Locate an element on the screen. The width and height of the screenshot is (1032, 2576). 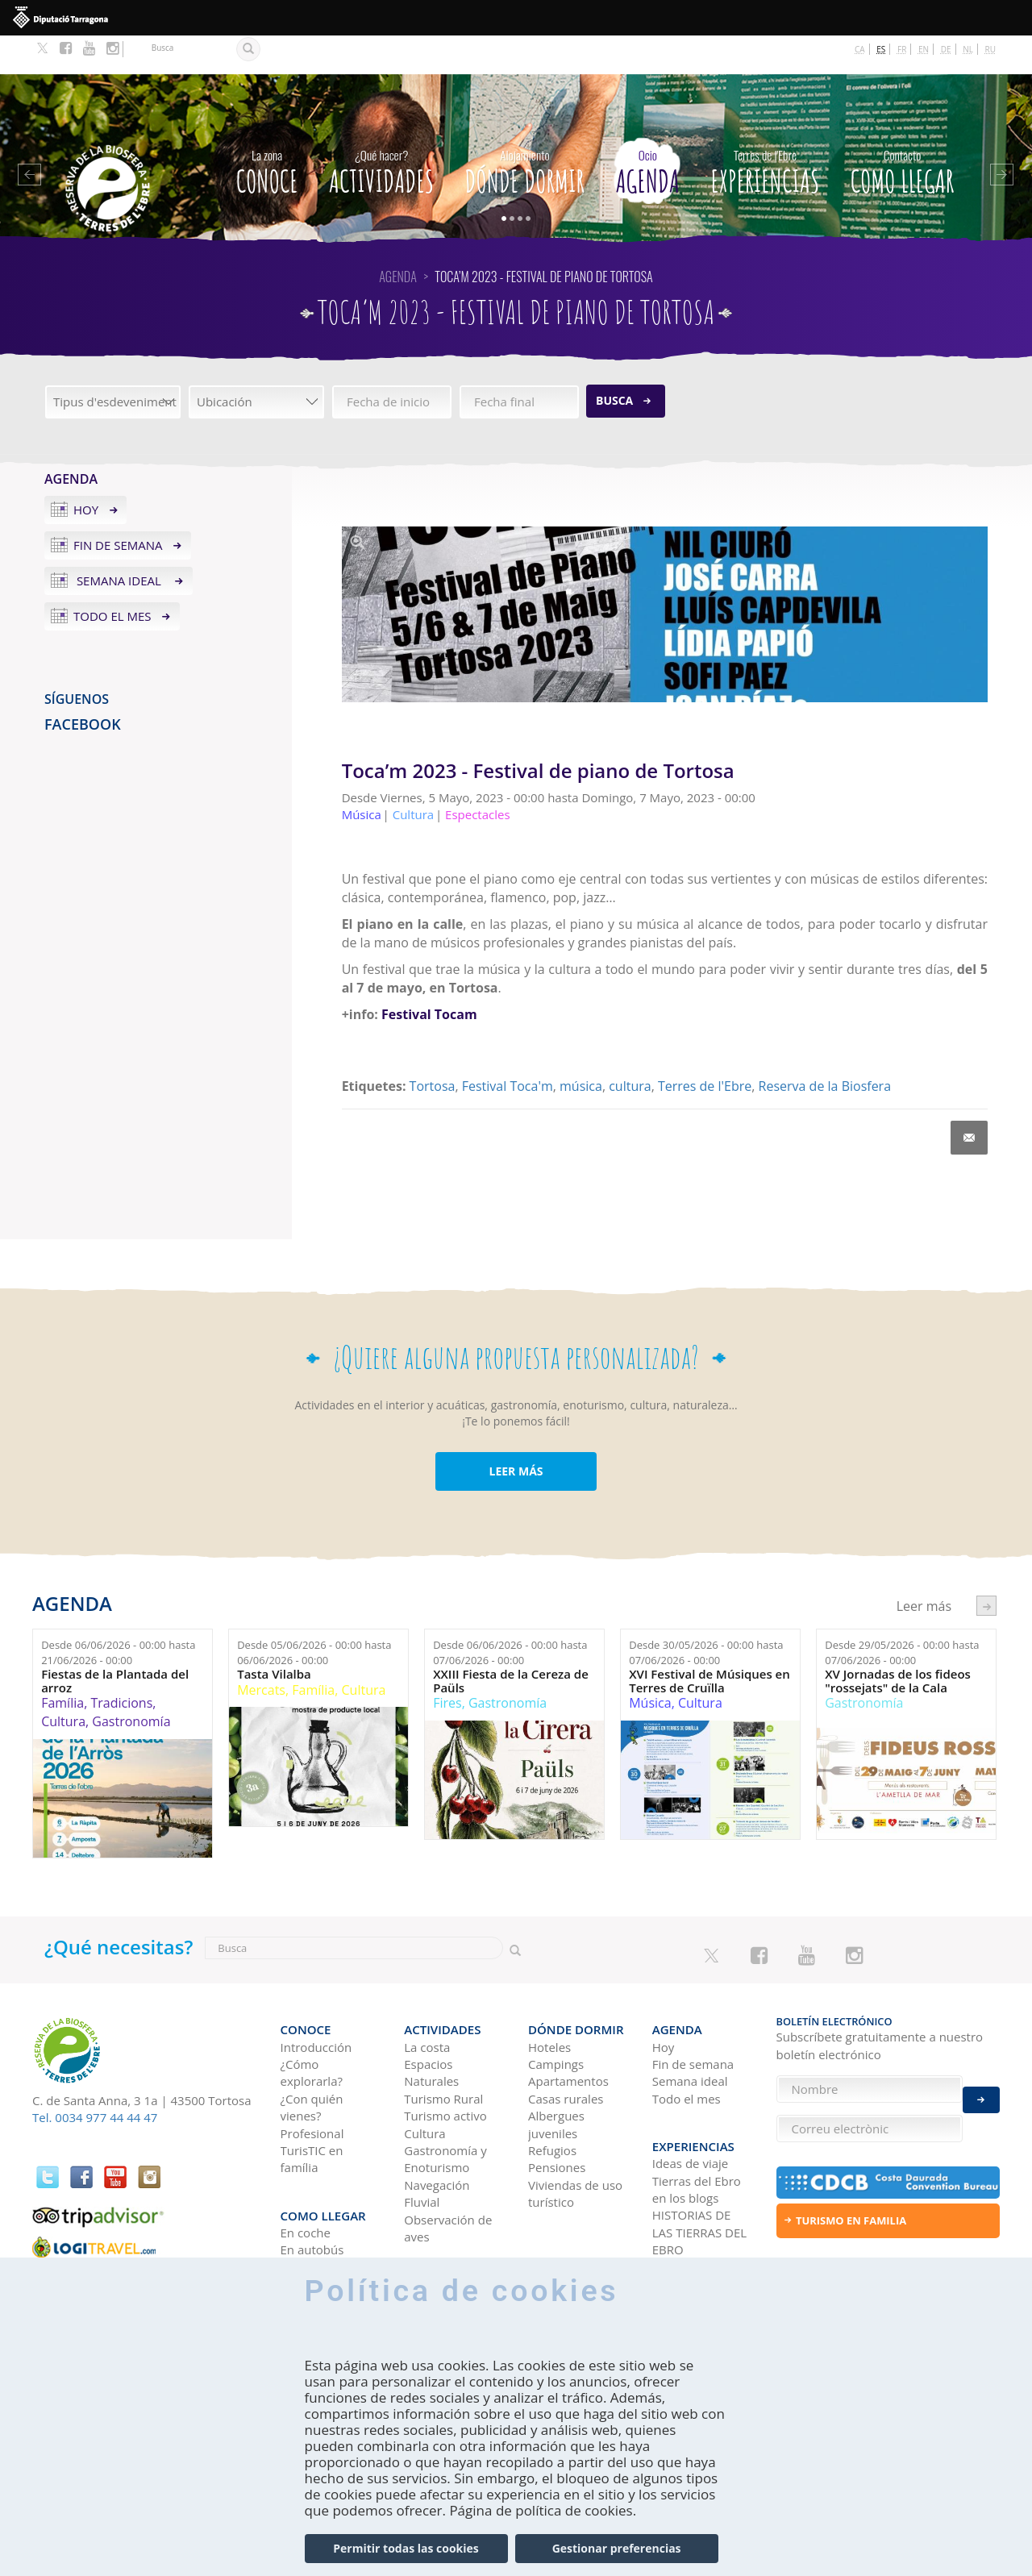
Refugios is located at coordinates (552, 2102).